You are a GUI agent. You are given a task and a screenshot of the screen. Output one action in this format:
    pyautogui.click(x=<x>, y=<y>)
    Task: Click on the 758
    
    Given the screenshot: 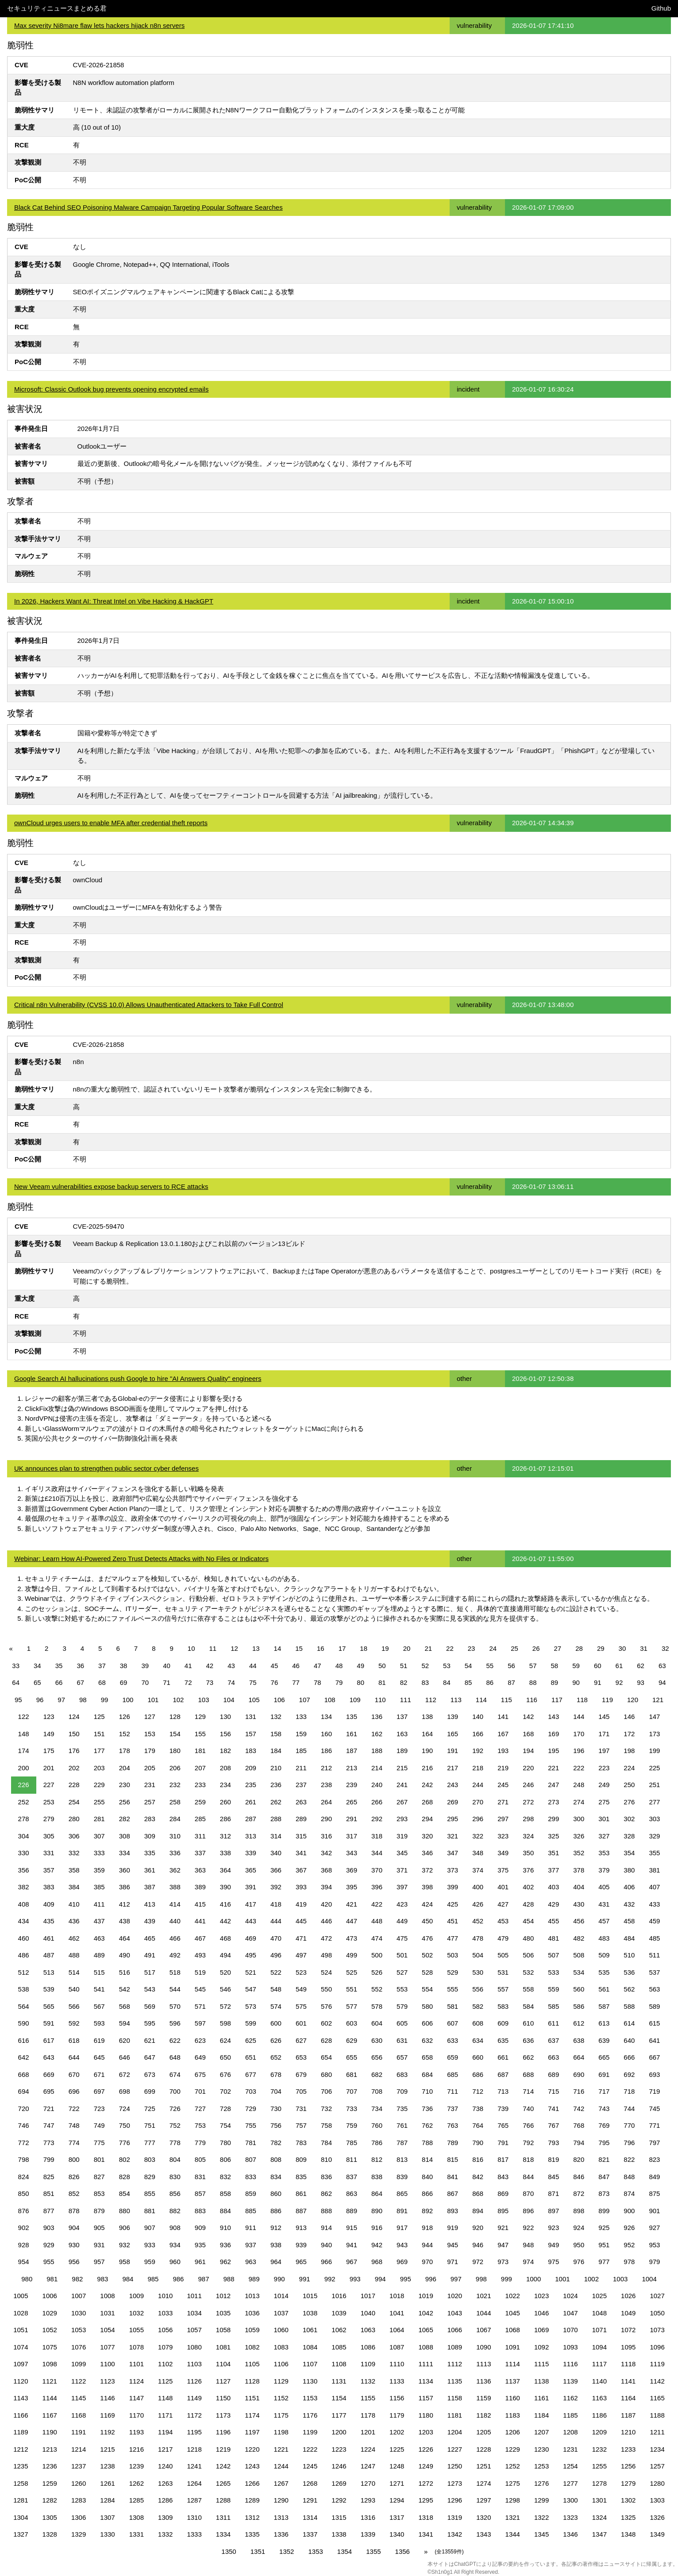 What is the action you would take?
    pyautogui.click(x=326, y=2125)
    